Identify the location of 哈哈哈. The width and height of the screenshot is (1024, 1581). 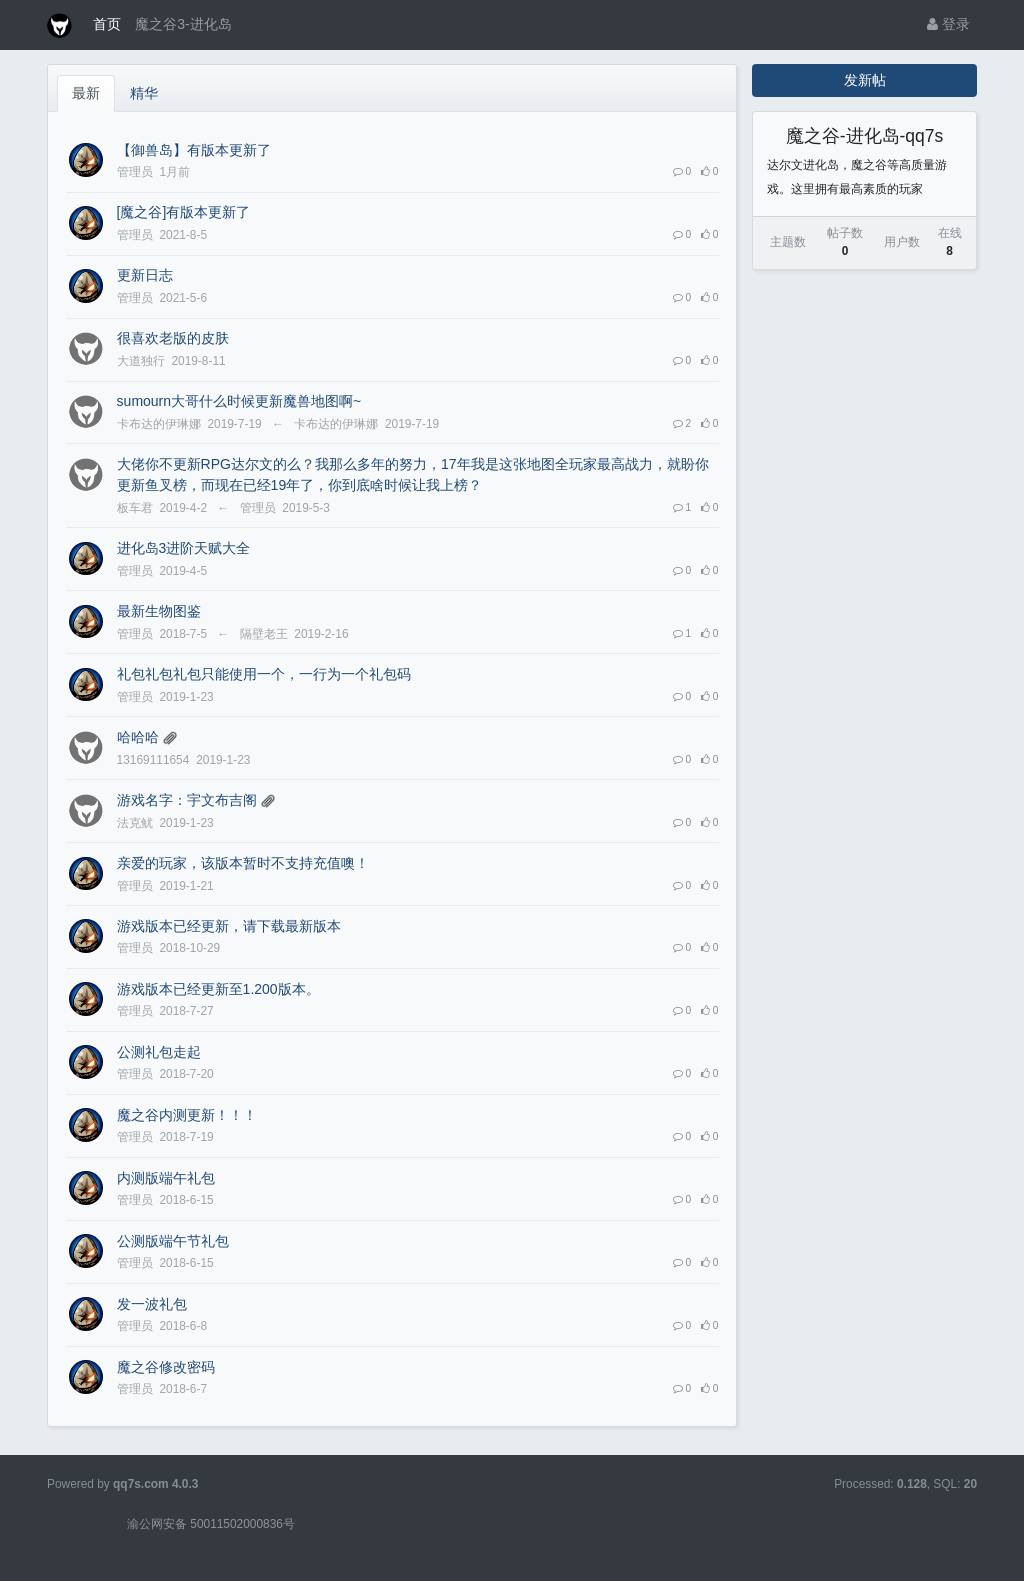
(138, 737).